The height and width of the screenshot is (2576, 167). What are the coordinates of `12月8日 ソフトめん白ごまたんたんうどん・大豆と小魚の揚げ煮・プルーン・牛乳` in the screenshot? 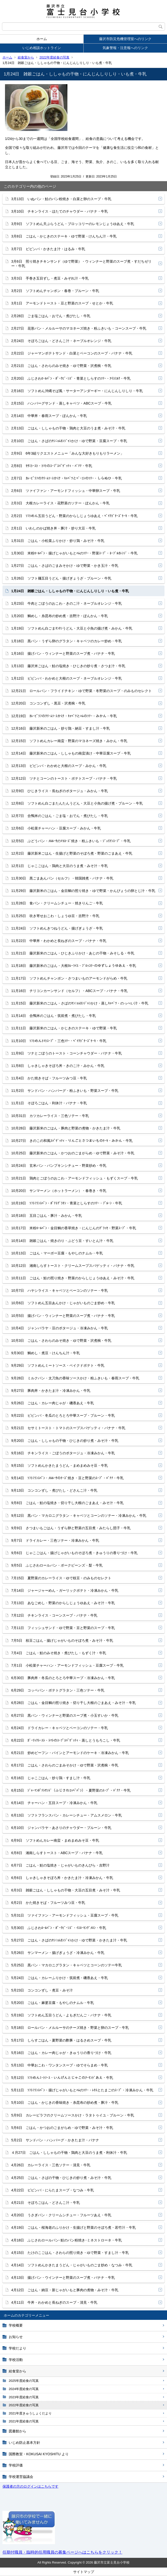 It's located at (77, 803).